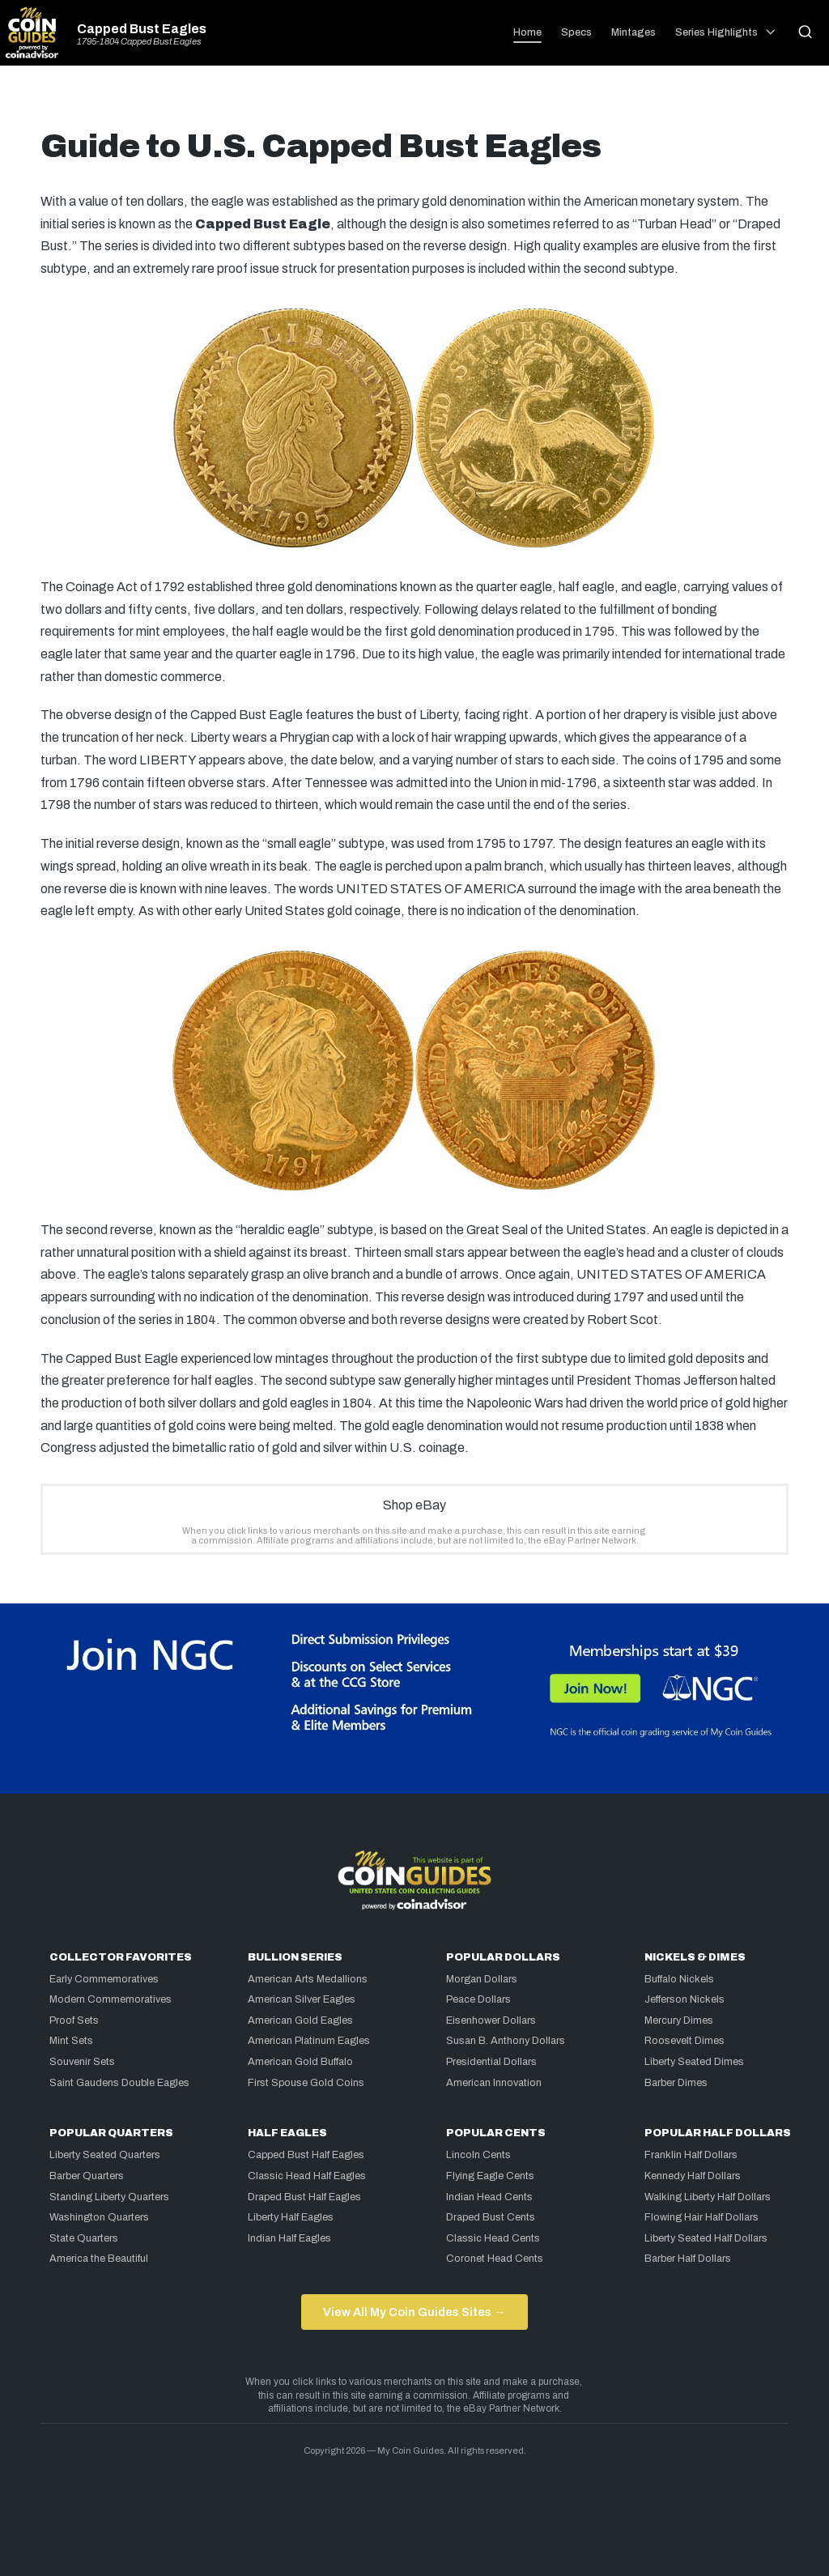  What do you see at coordinates (491, 2020) in the screenshot?
I see `Eisenhower Dollars` at bounding box center [491, 2020].